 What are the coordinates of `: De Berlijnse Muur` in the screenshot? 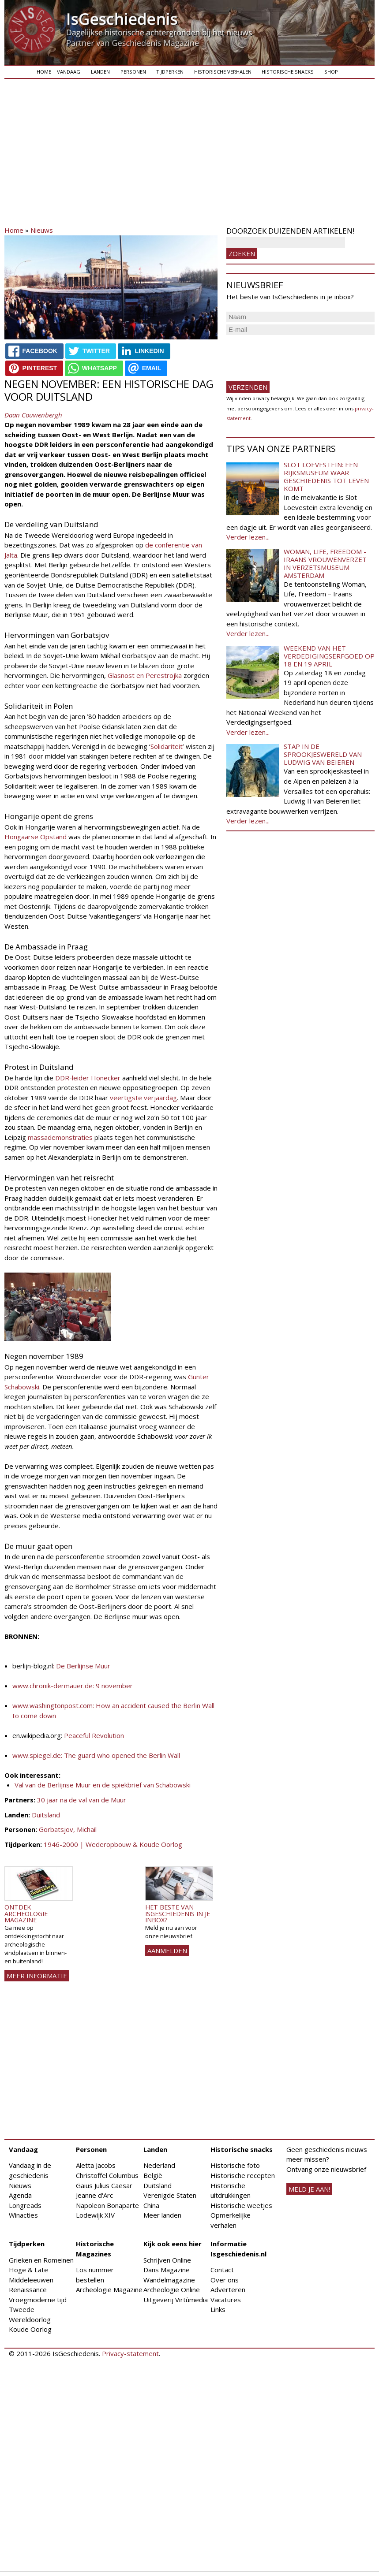 It's located at (81, 1665).